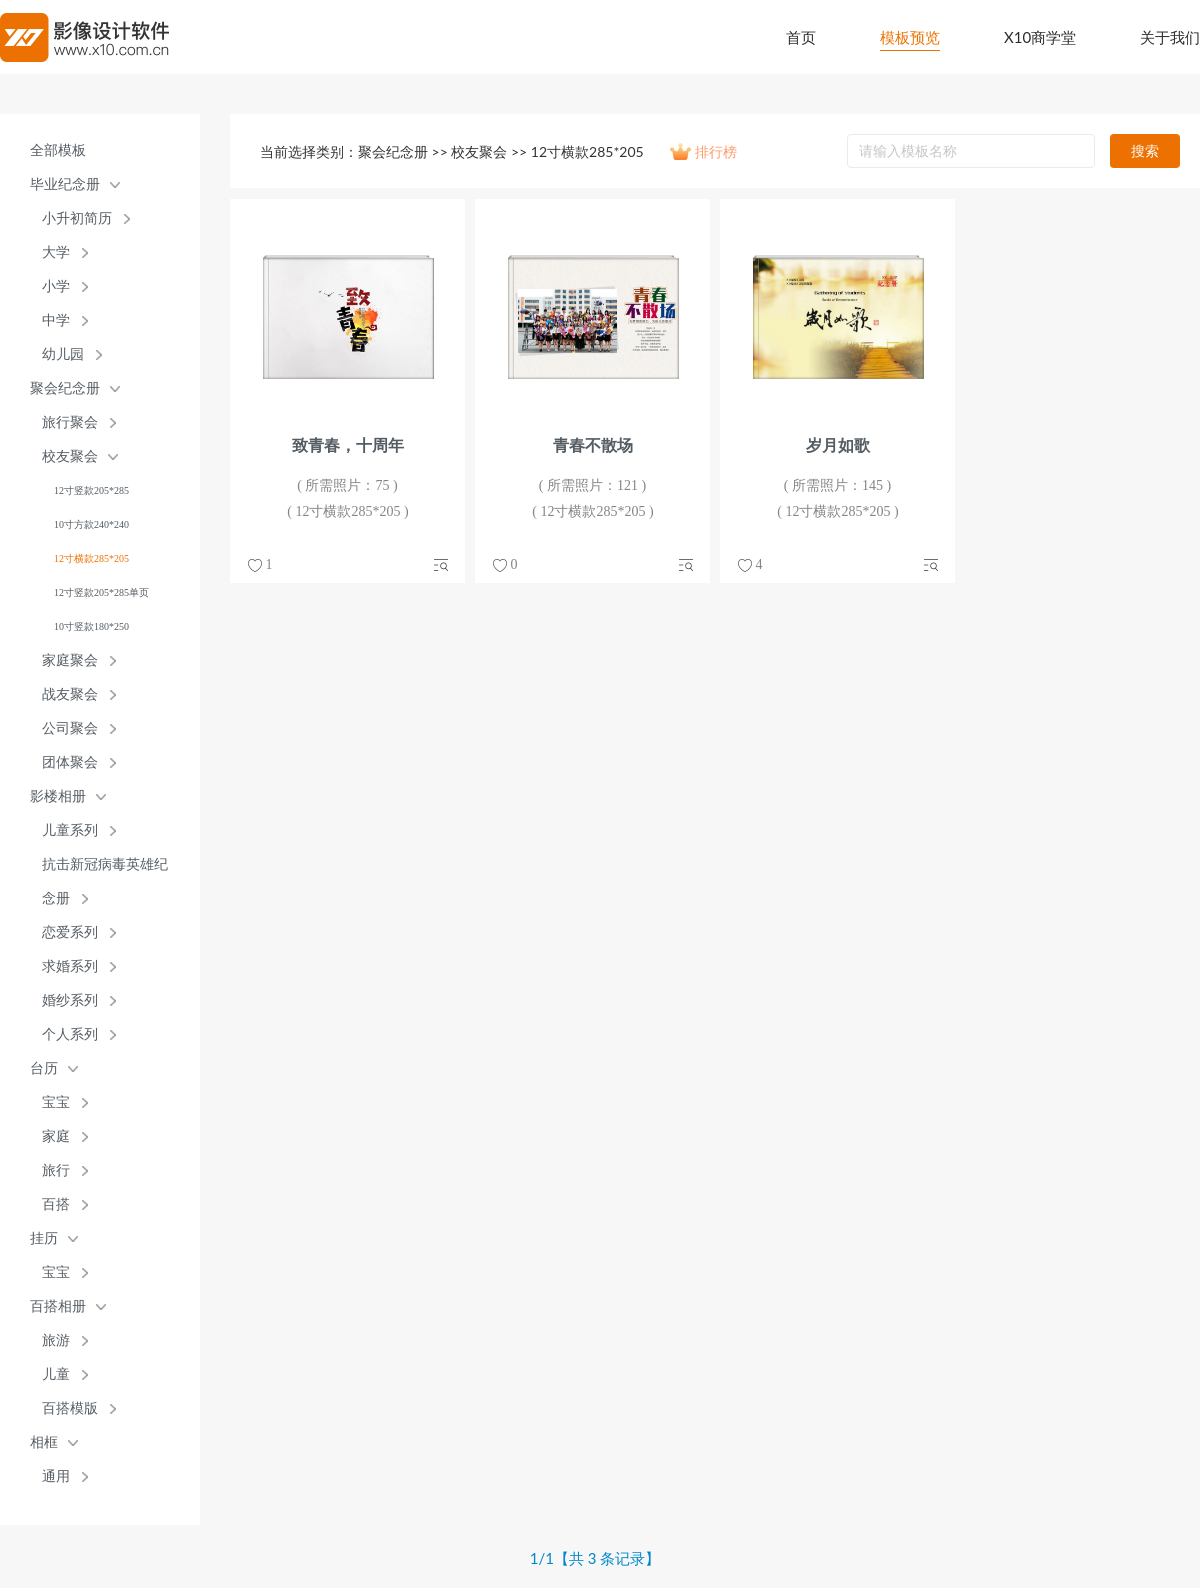 This screenshot has height=1588, width=1200. What do you see at coordinates (70, 932) in the screenshot?
I see `恋爱系列` at bounding box center [70, 932].